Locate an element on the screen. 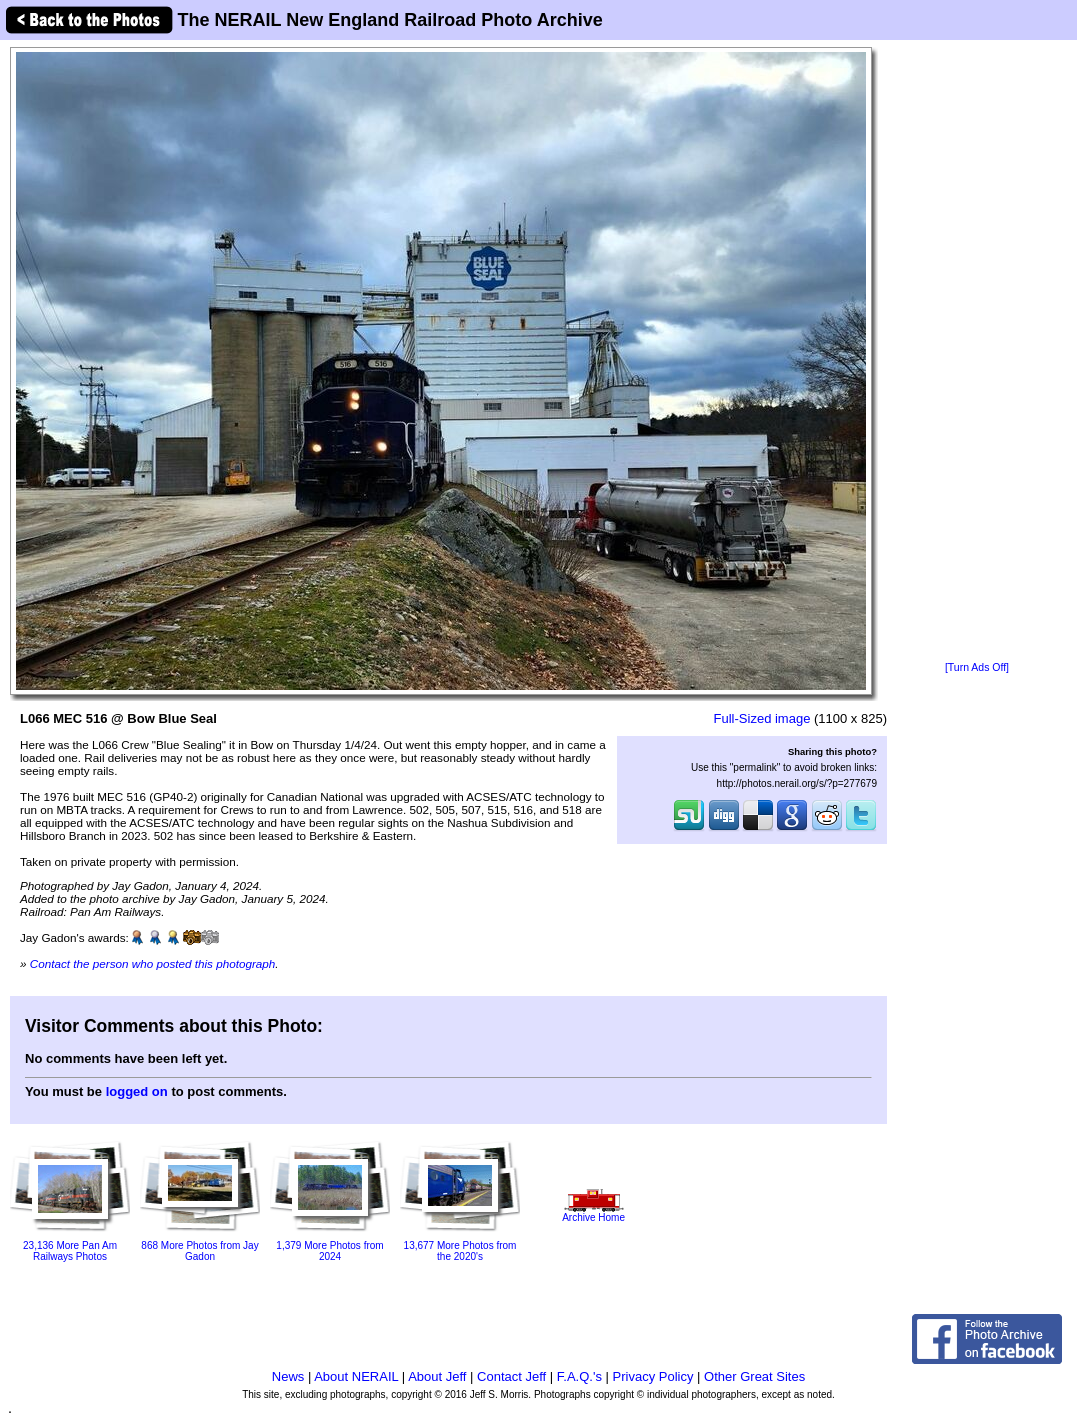  [Turn Ads Off] is located at coordinates (977, 667).